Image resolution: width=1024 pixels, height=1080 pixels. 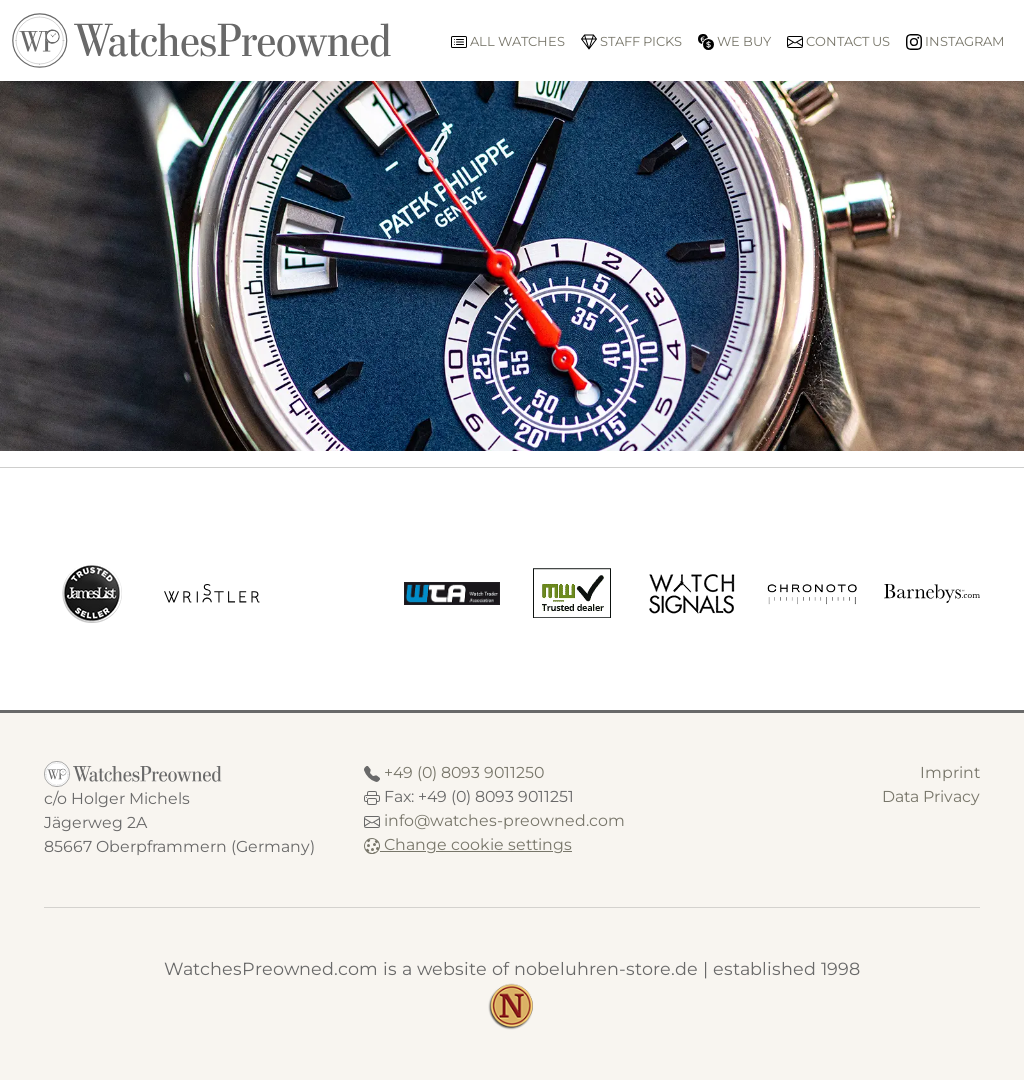 What do you see at coordinates (931, 796) in the screenshot?
I see `Data Privacy` at bounding box center [931, 796].